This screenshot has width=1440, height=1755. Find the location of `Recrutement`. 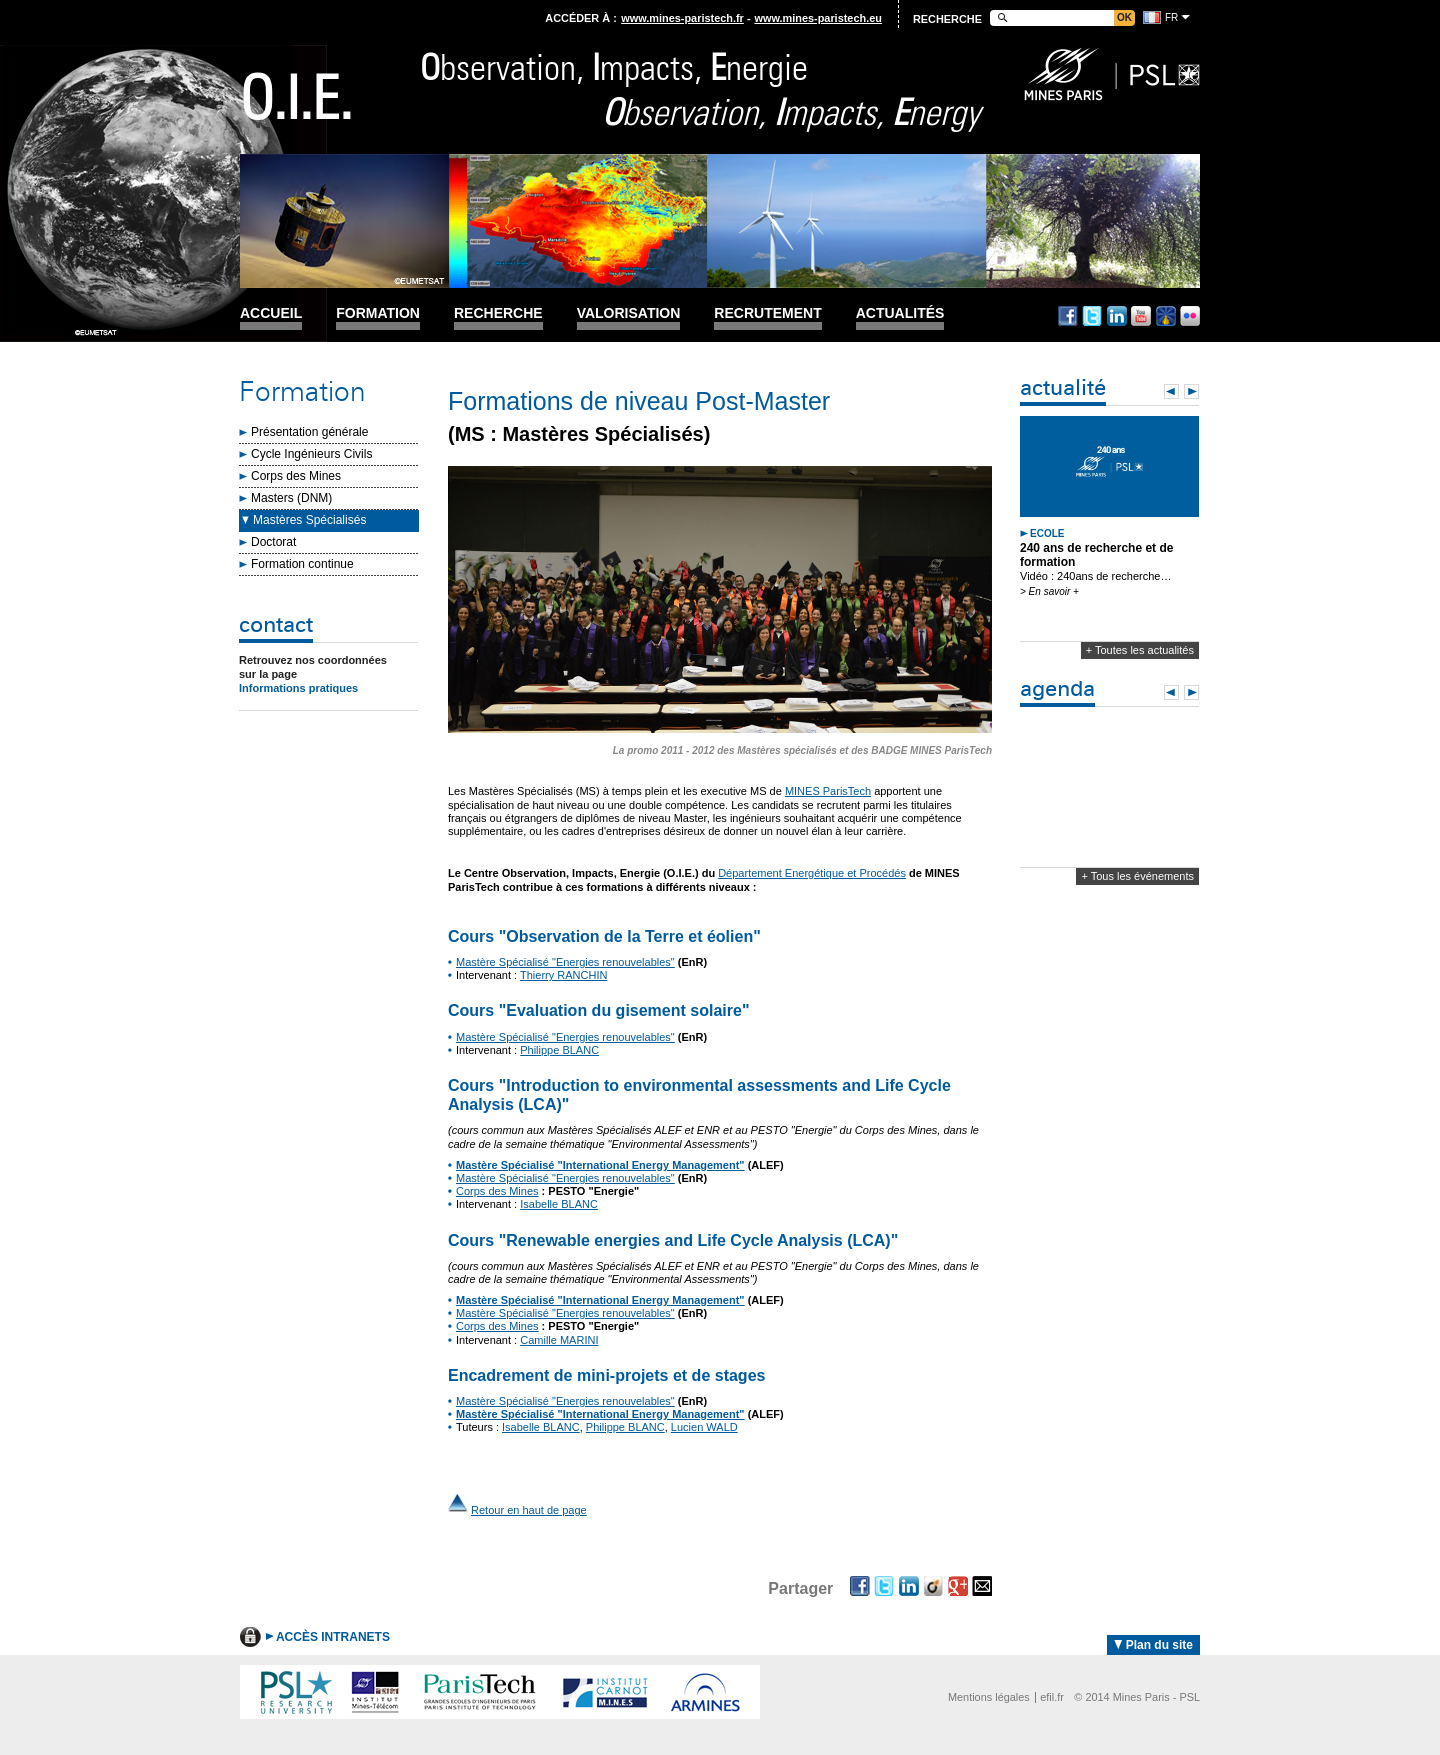

Recrutement is located at coordinates (767, 313).